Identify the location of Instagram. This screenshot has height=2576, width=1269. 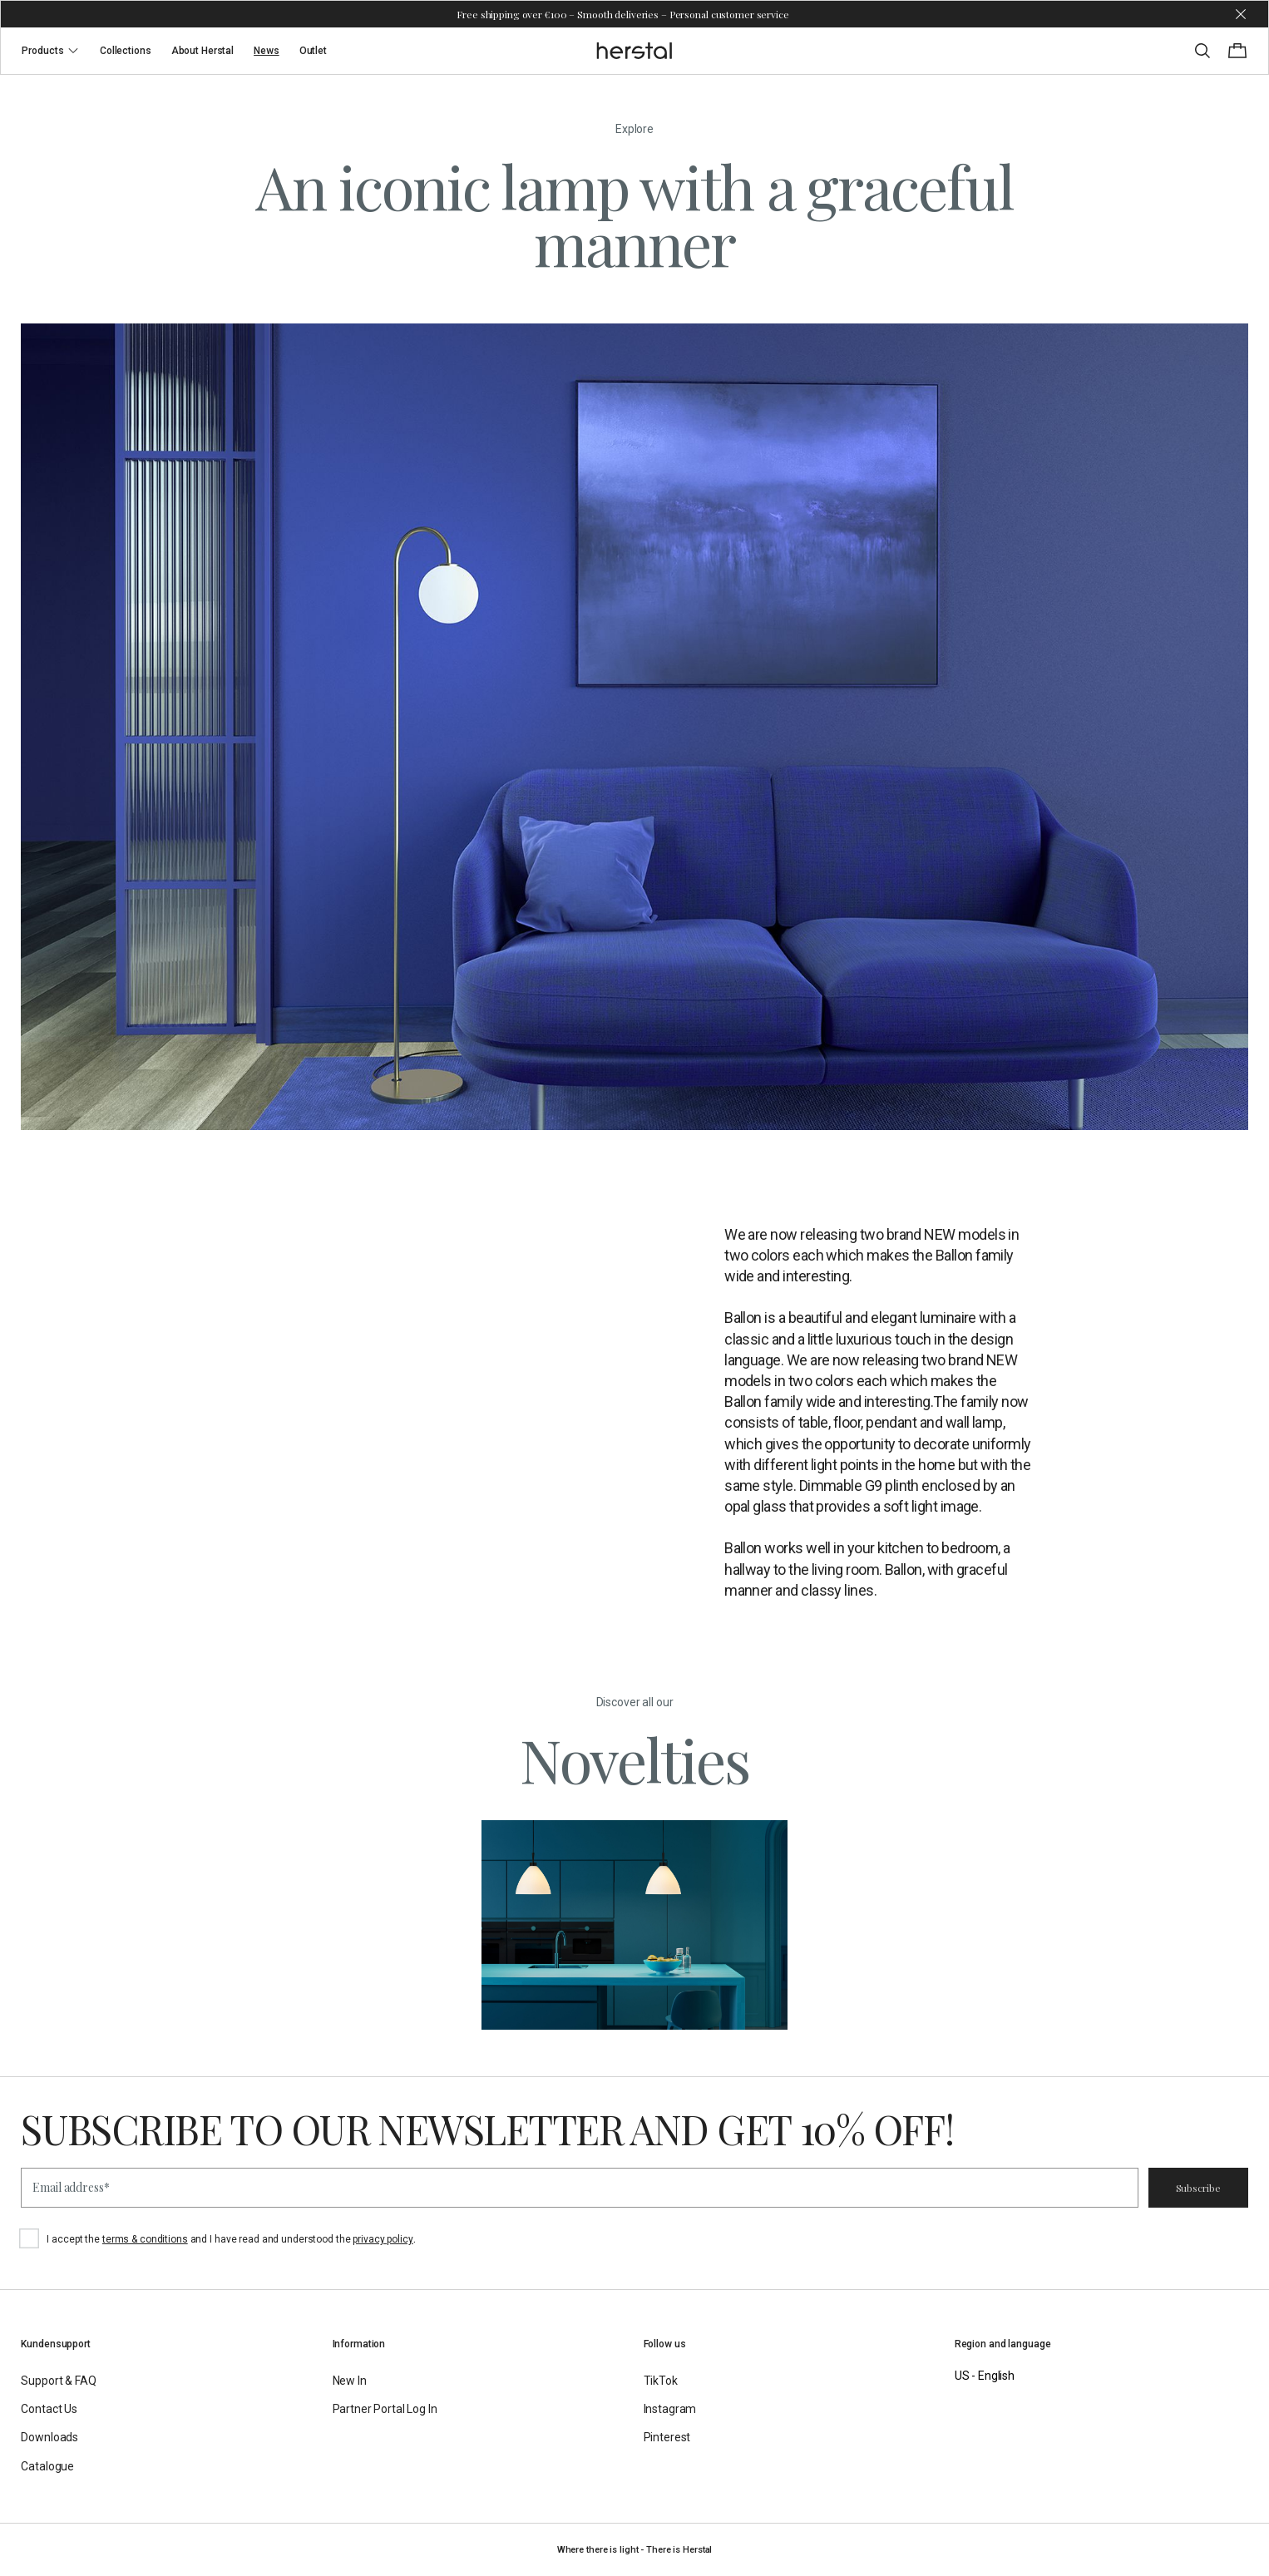
(670, 2409).